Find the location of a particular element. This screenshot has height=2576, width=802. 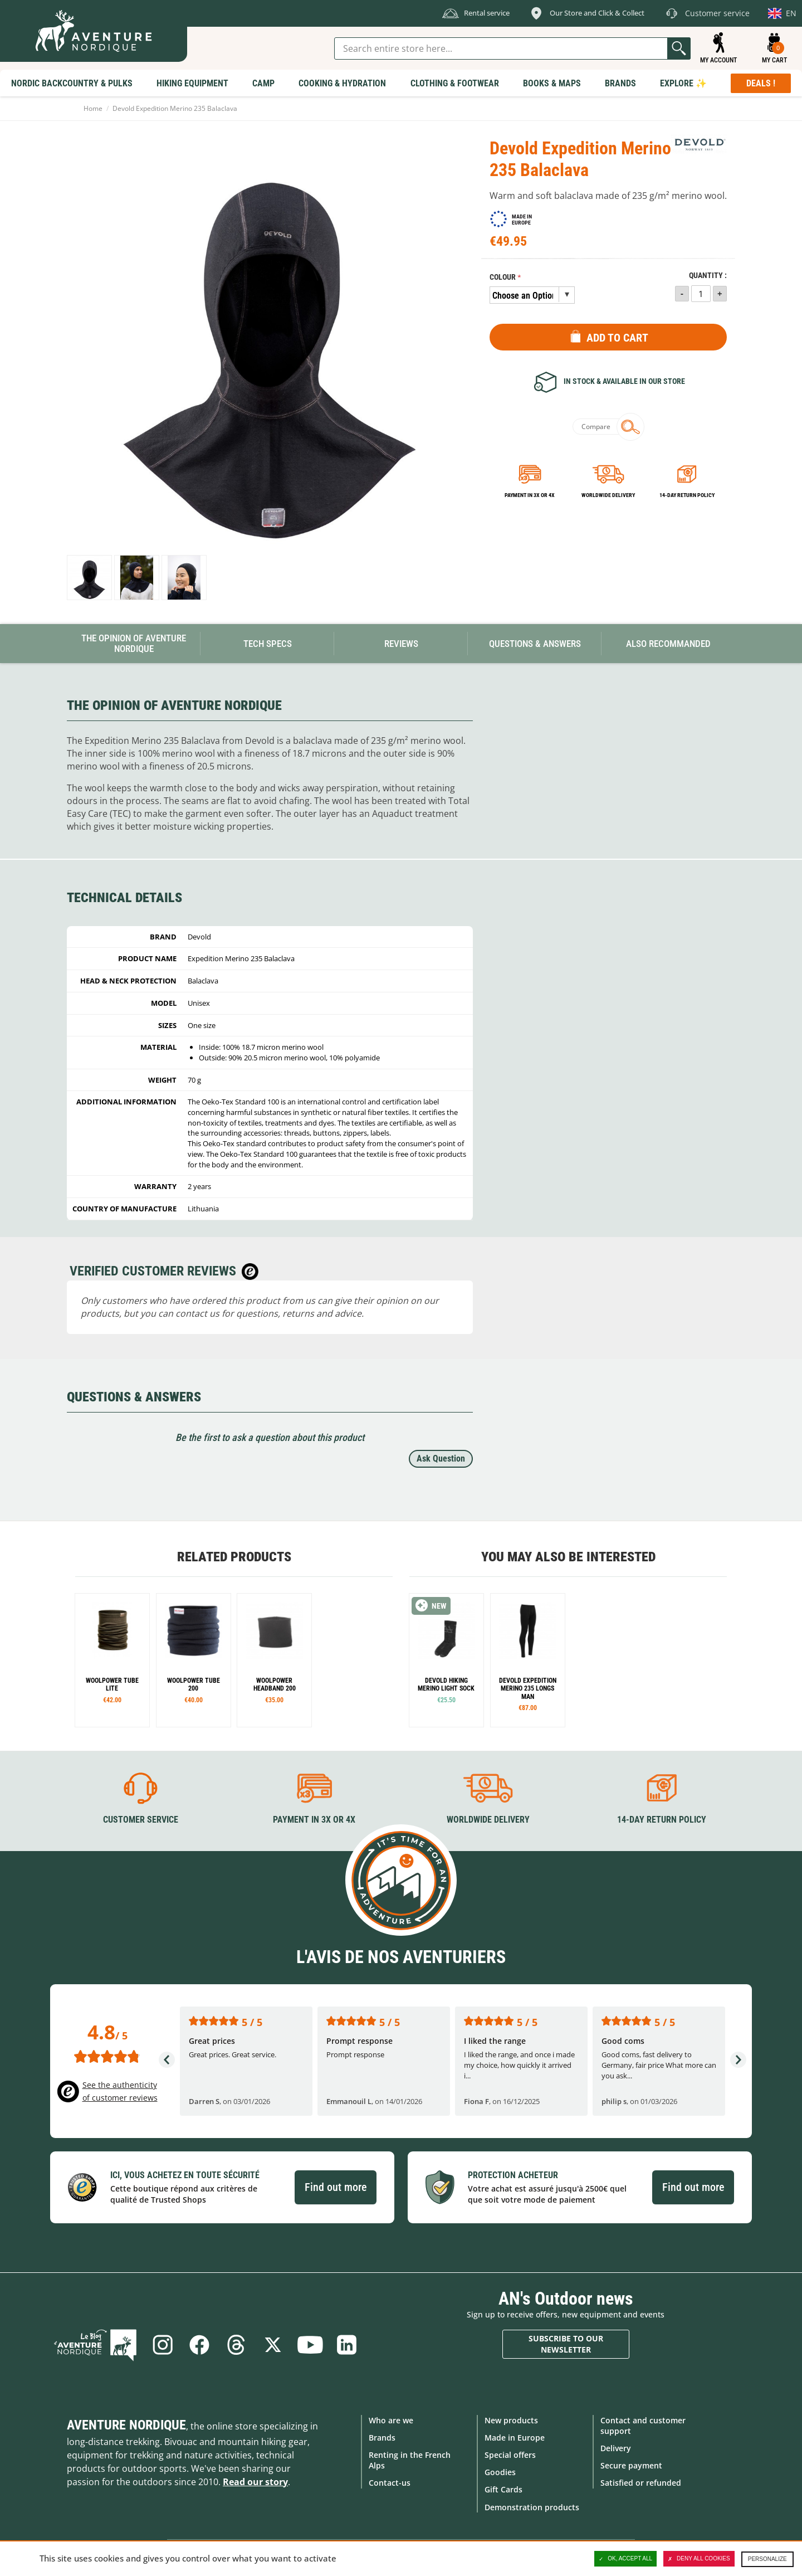

Youtube is located at coordinates (310, 2344).